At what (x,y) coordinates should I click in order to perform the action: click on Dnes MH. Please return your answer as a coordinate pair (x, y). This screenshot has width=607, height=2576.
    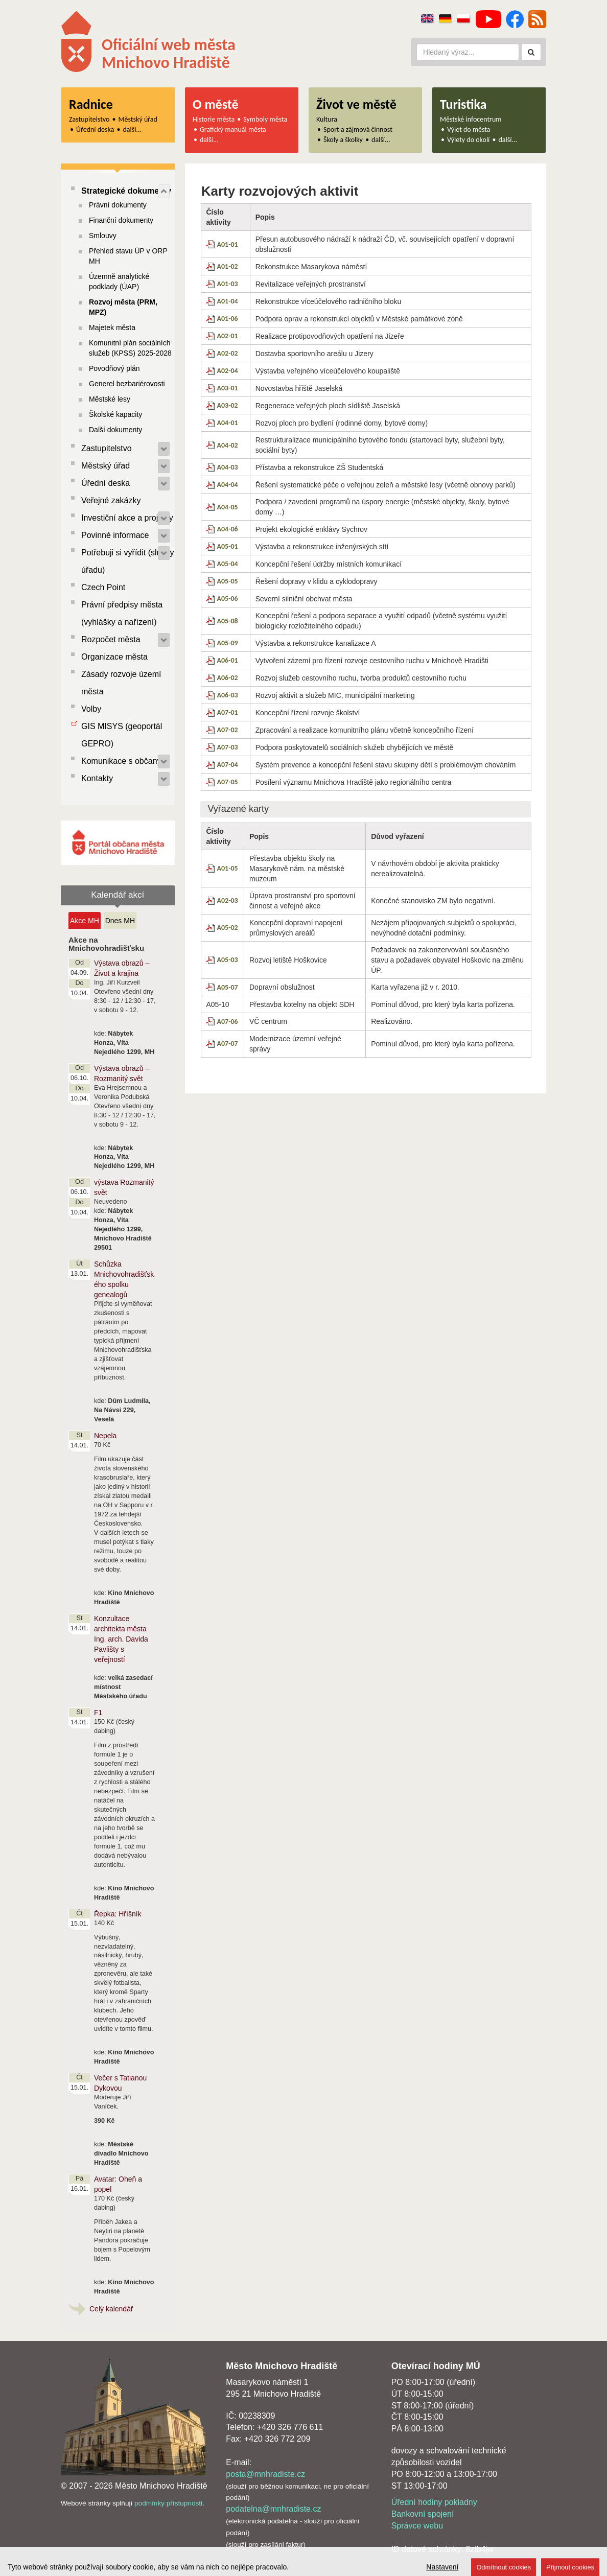
    Looking at the image, I should click on (120, 921).